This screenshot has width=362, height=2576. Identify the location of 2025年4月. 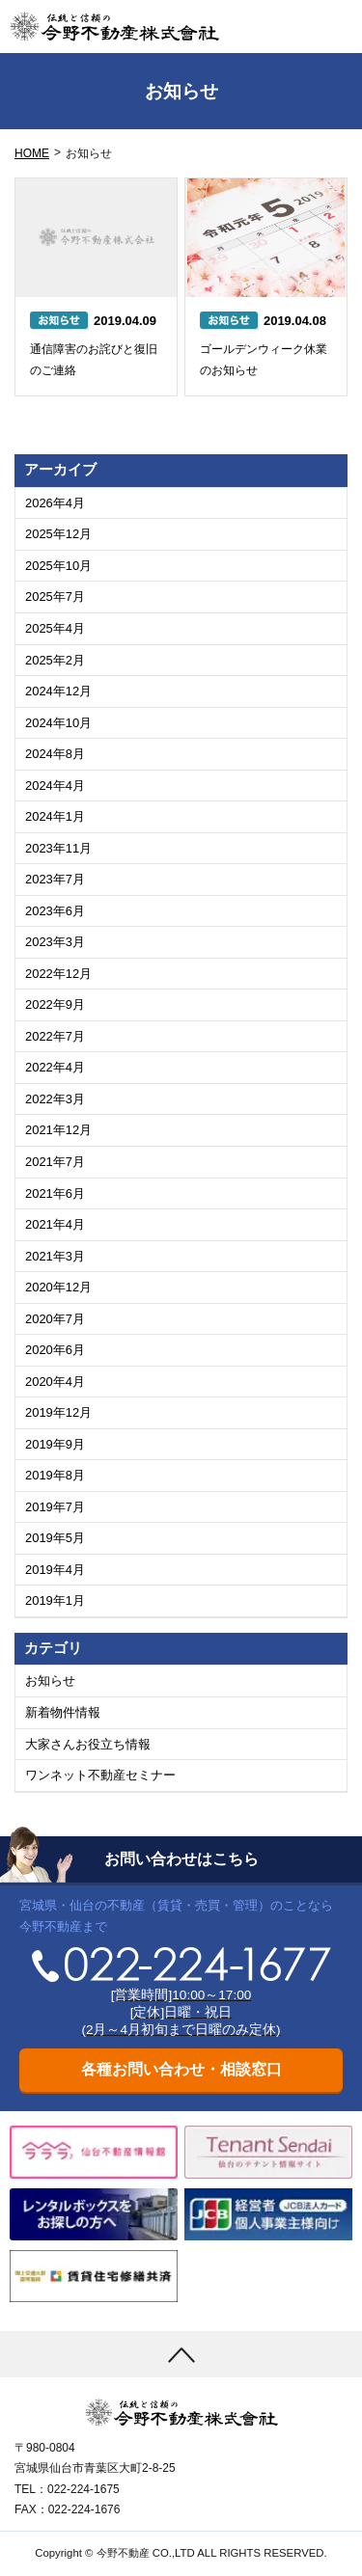
(55, 628).